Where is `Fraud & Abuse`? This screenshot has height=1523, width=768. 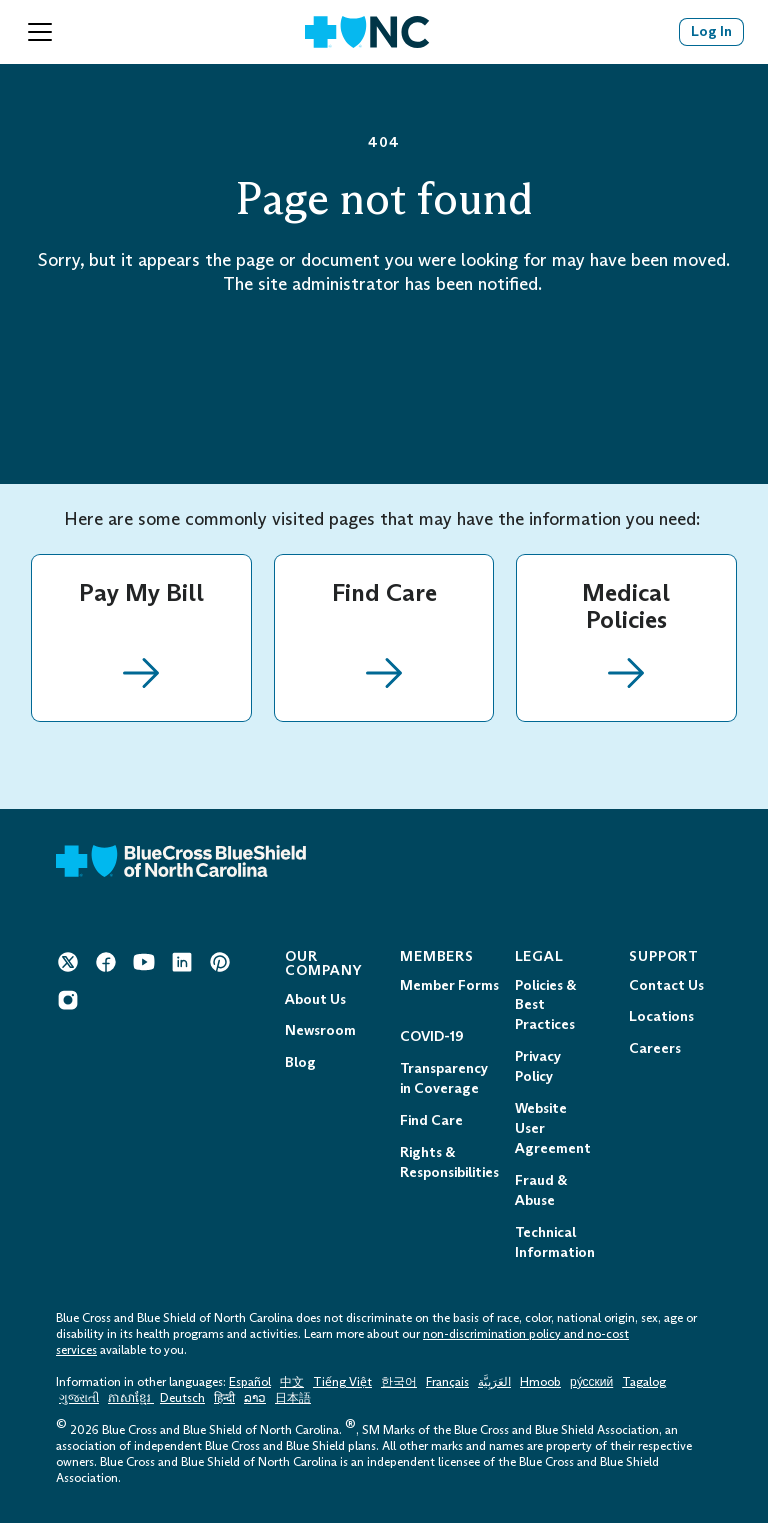 Fraud & Abuse is located at coordinates (541, 1190).